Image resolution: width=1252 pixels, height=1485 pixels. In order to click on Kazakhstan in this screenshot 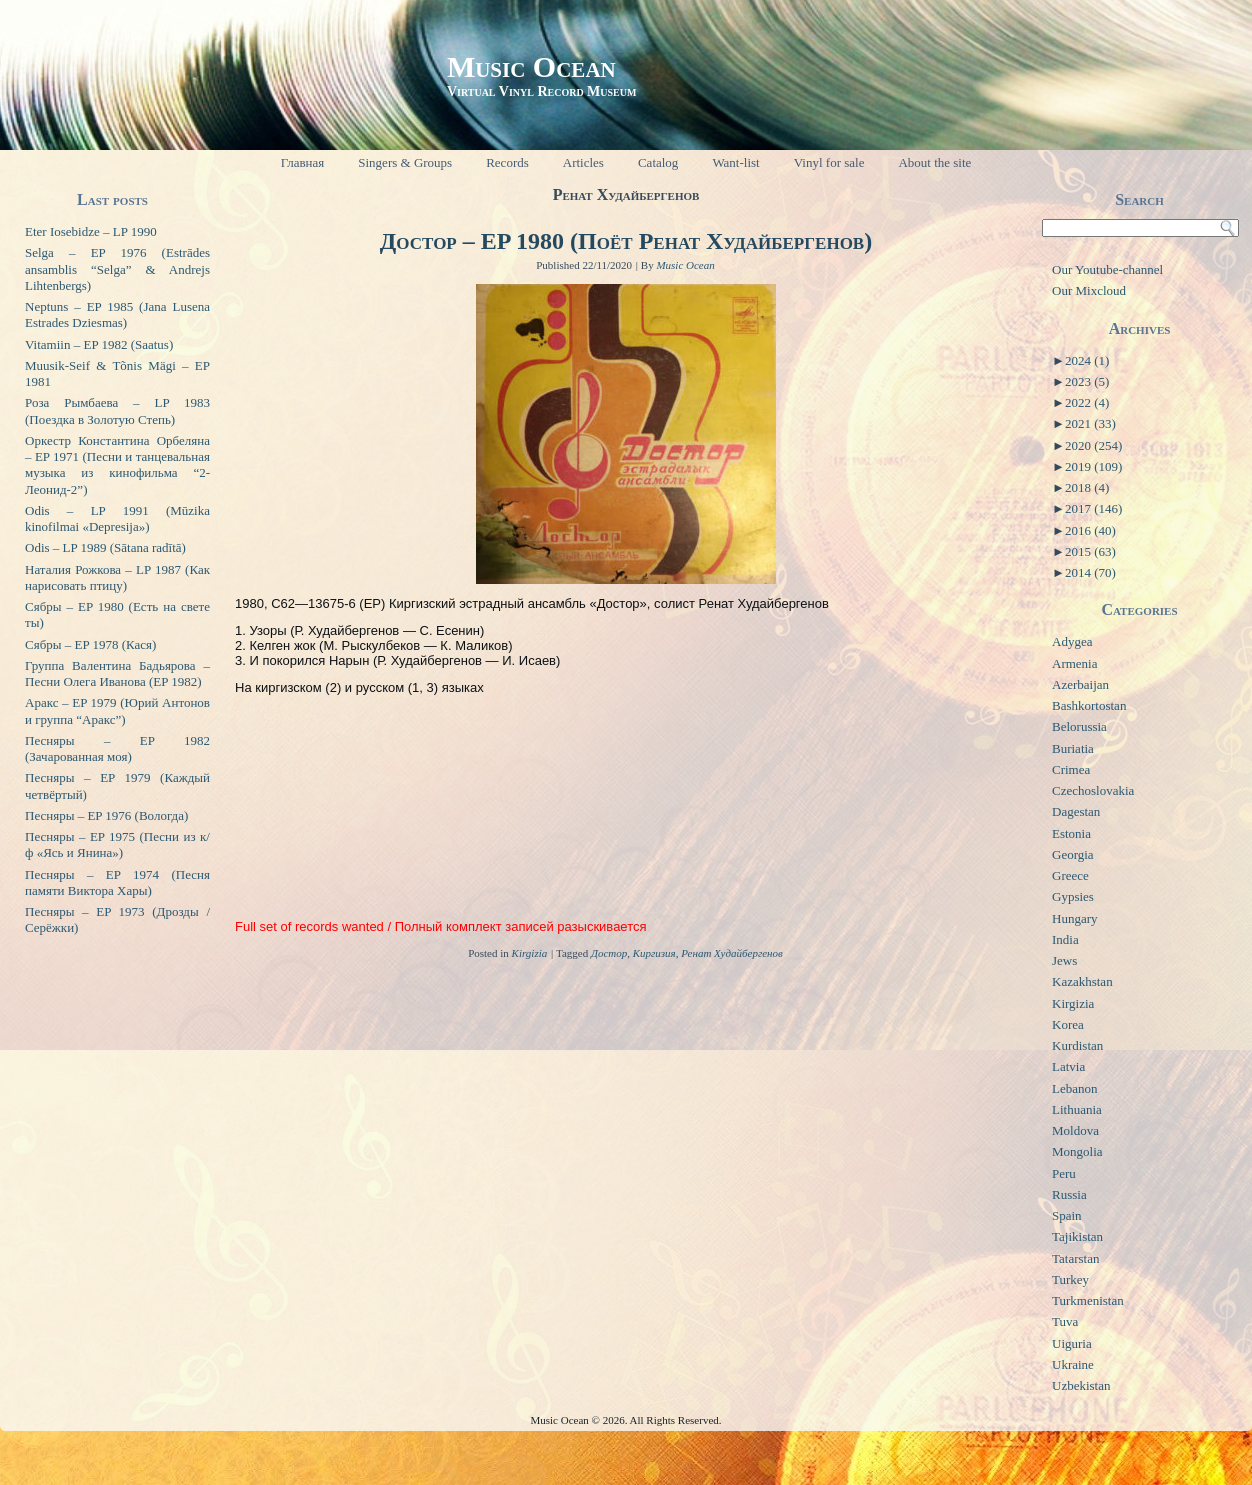, I will do `click(1082, 981)`.